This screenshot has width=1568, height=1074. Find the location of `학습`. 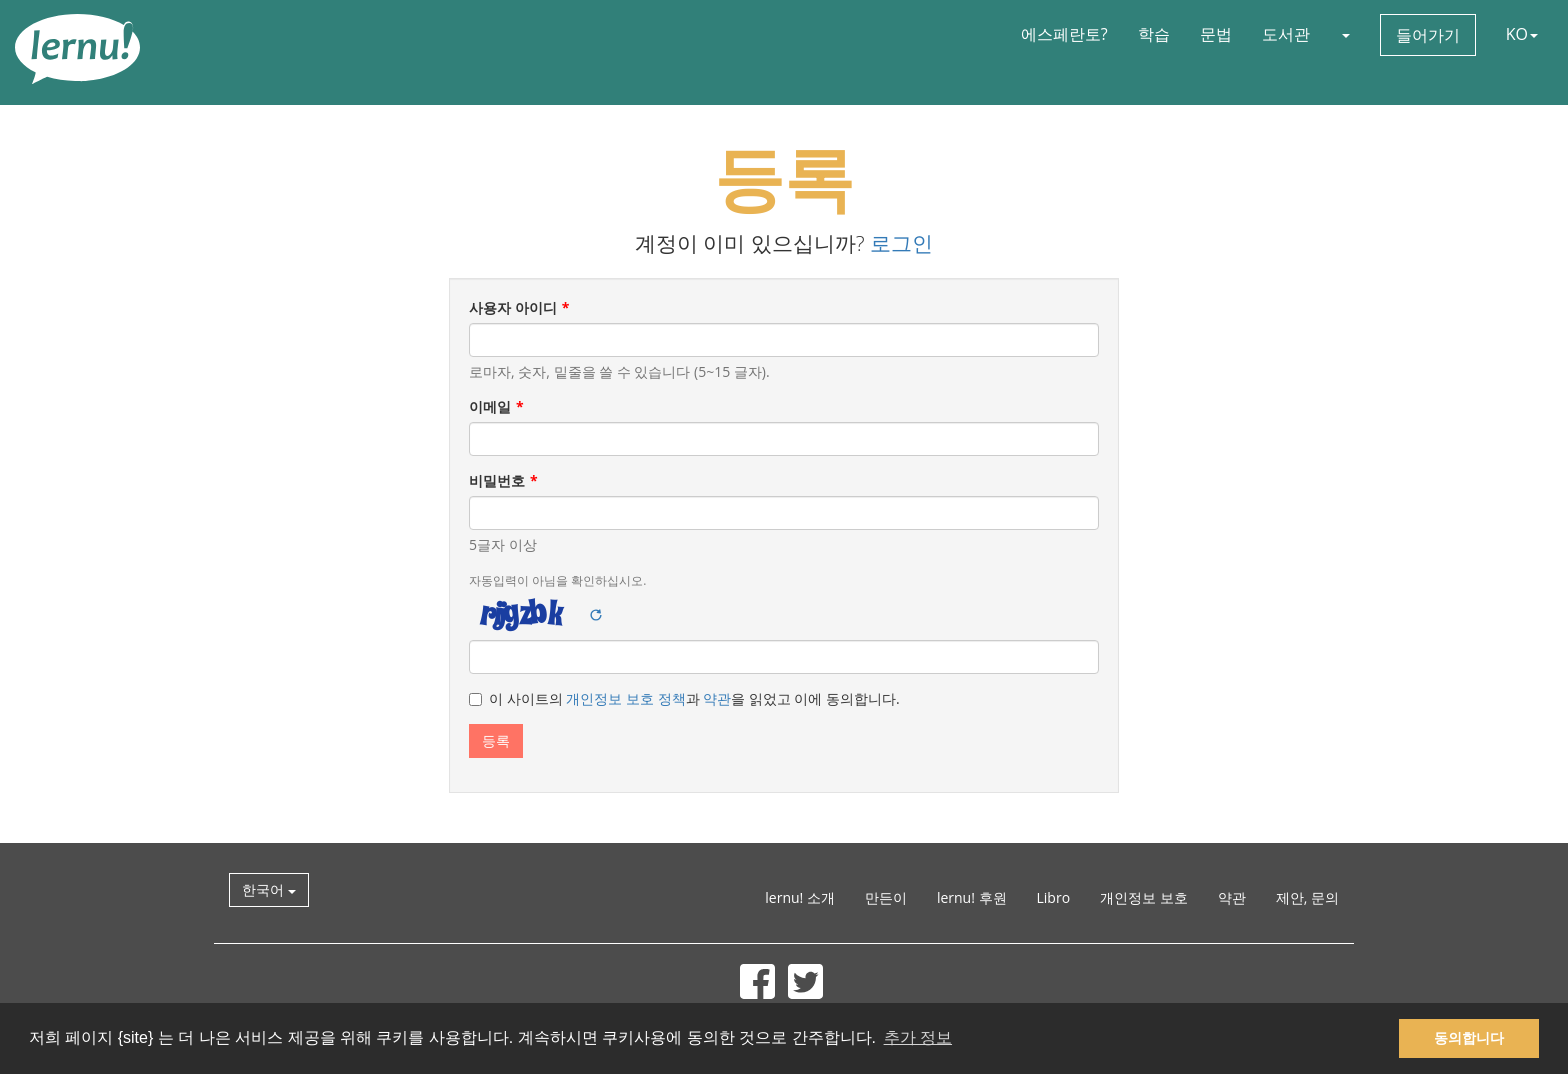

학습 is located at coordinates (1154, 34).